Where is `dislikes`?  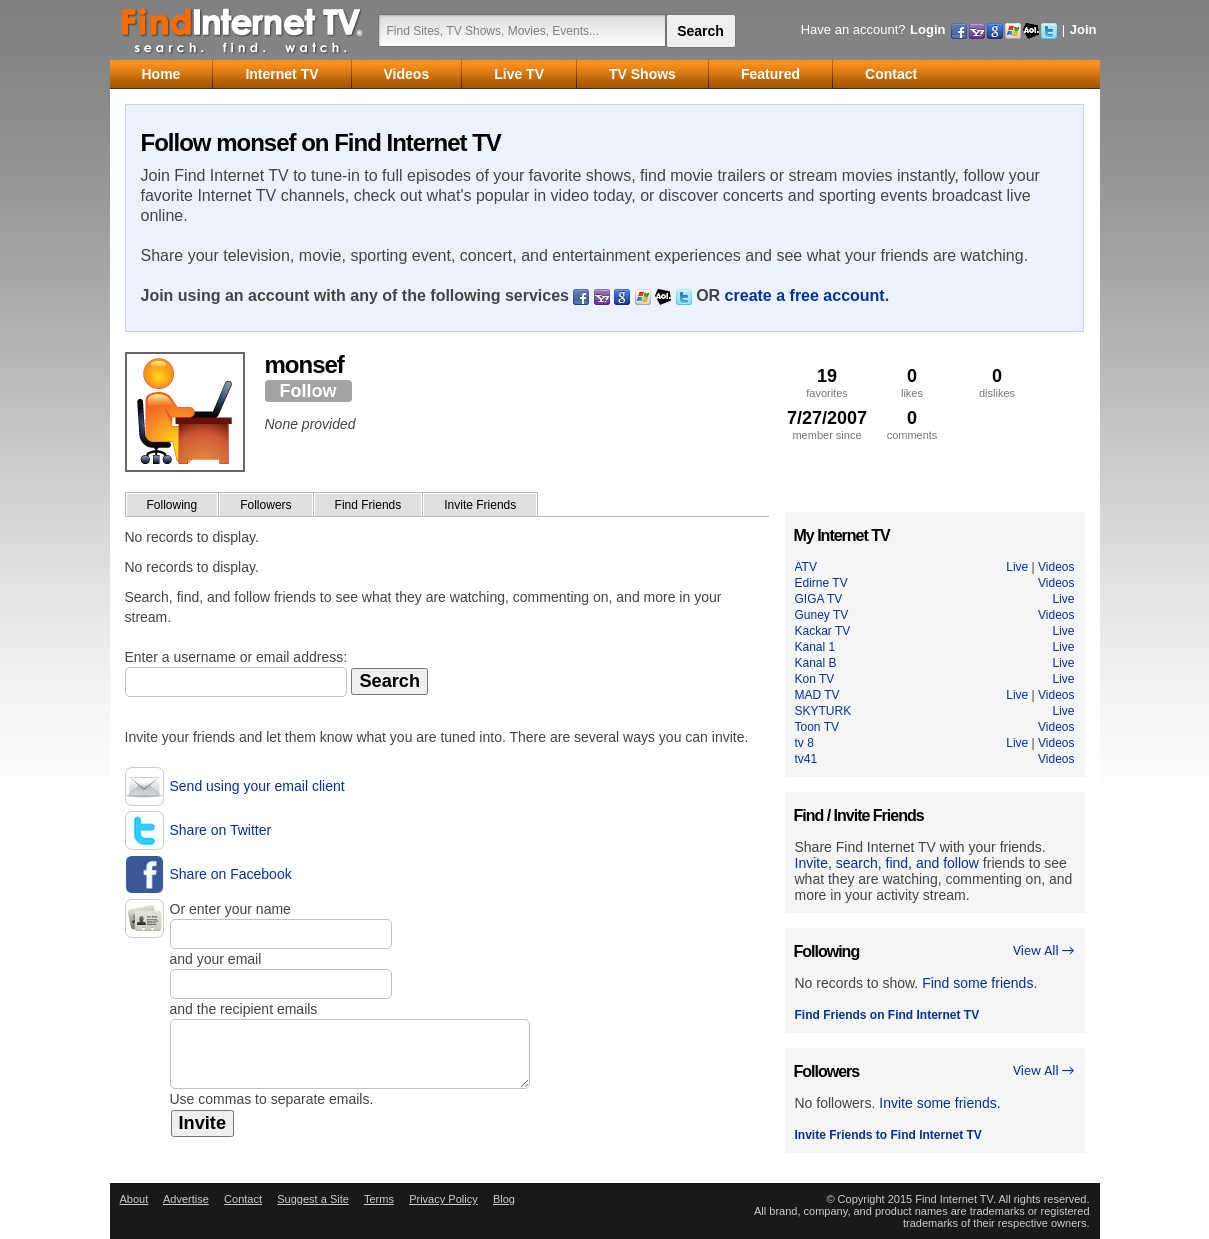 dislikes is located at coordinates (997, 382).